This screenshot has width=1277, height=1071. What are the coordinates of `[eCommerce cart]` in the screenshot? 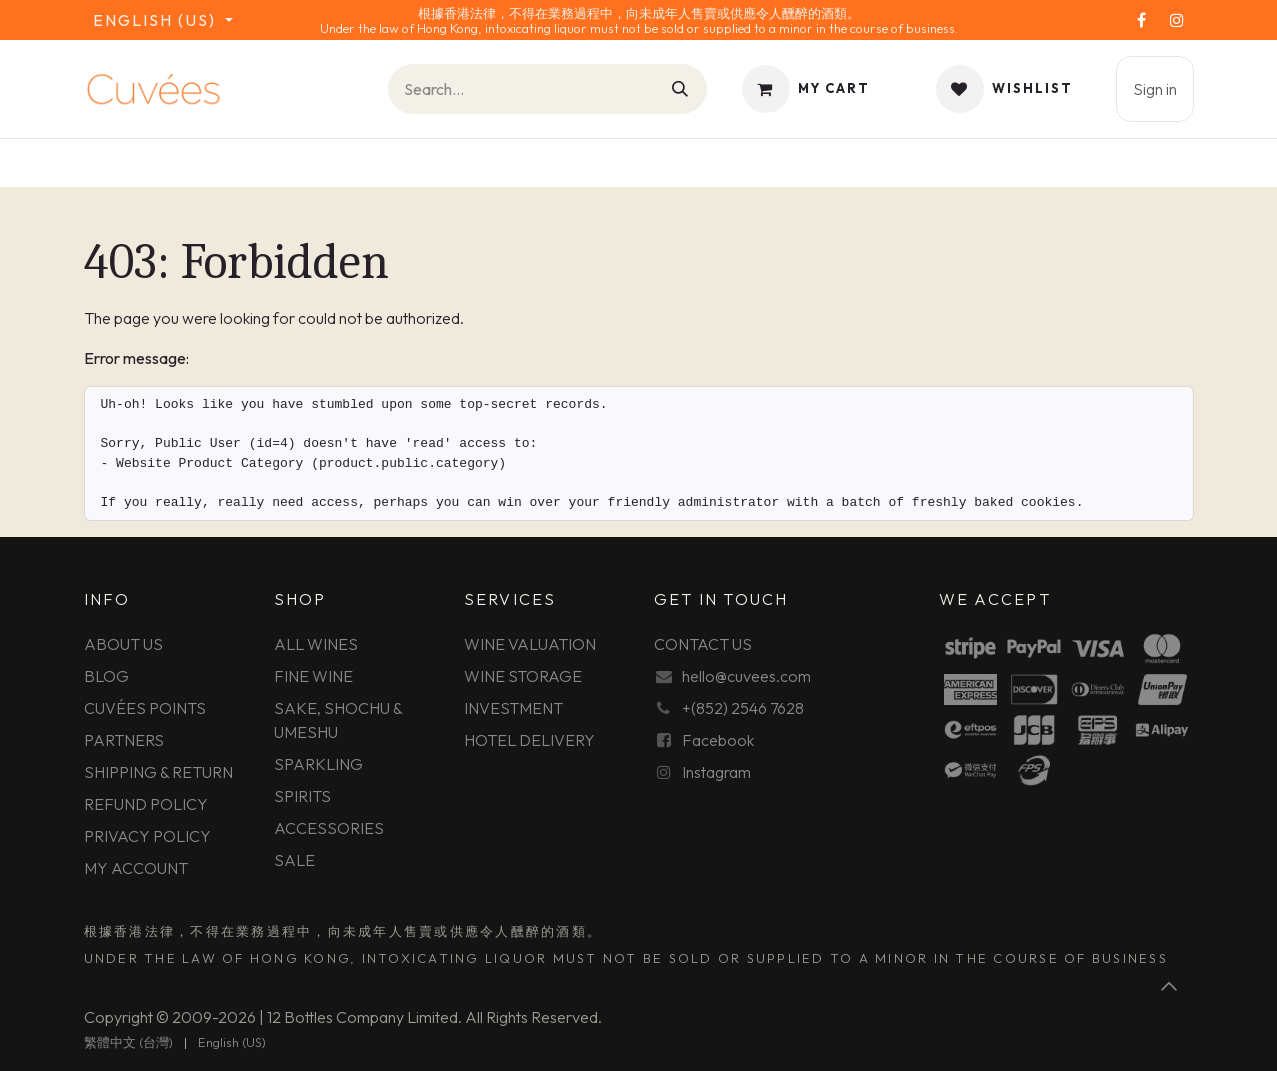 It's located at (806, 89).